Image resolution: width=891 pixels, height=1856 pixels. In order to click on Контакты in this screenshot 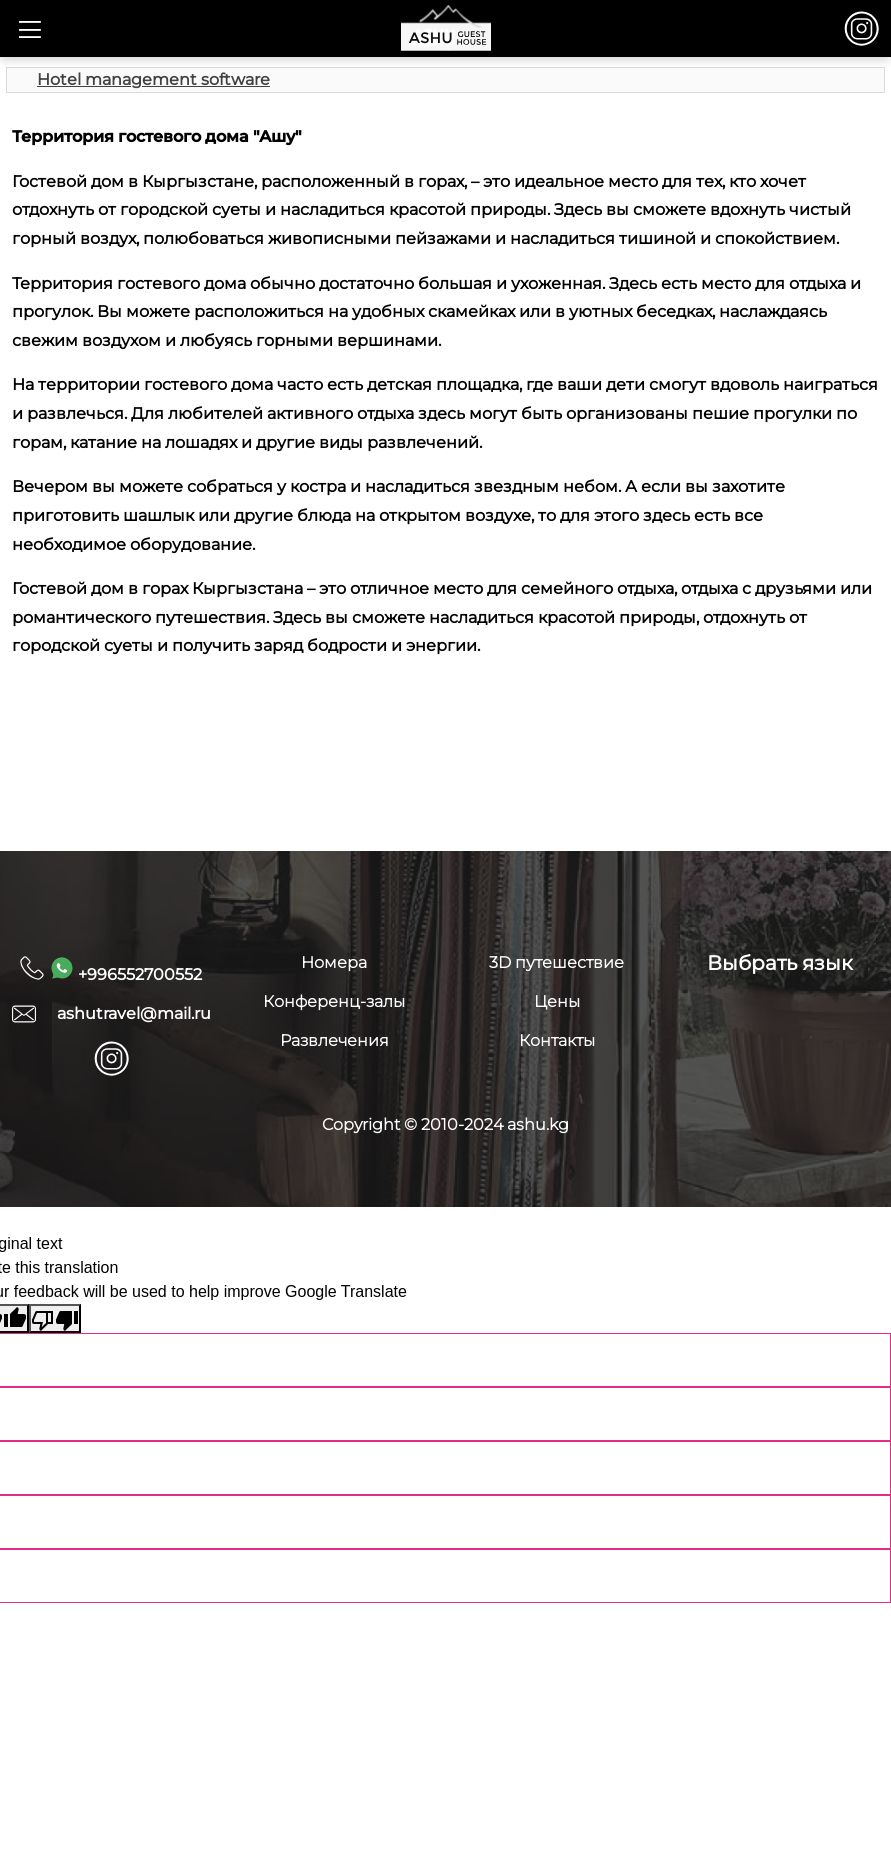, I will do `click(557, 1040)`.